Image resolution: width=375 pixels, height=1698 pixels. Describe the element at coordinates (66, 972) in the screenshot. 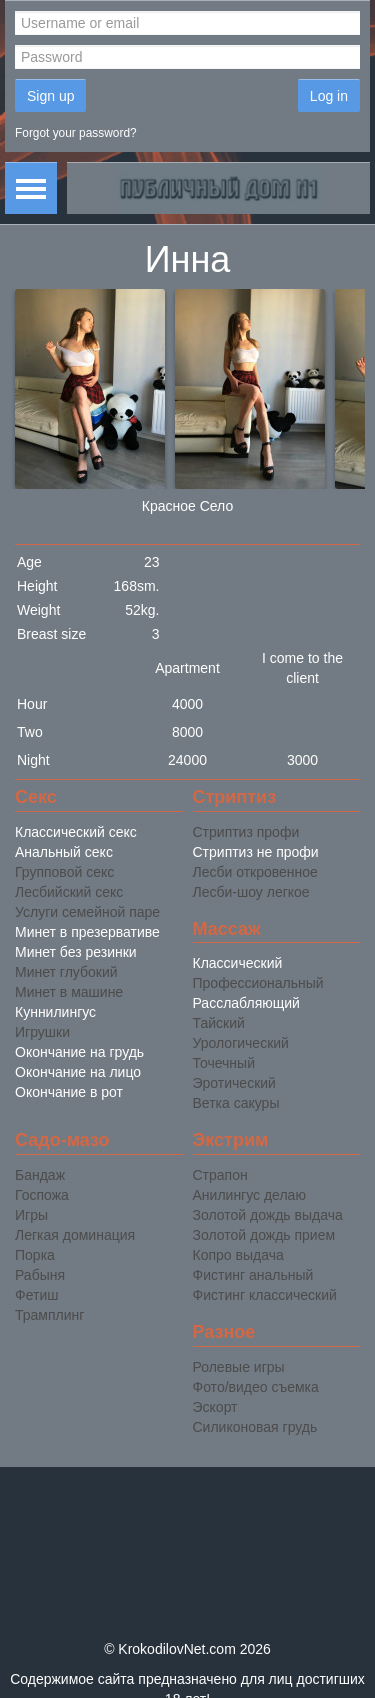

I see `Минет глубокий` at that location.